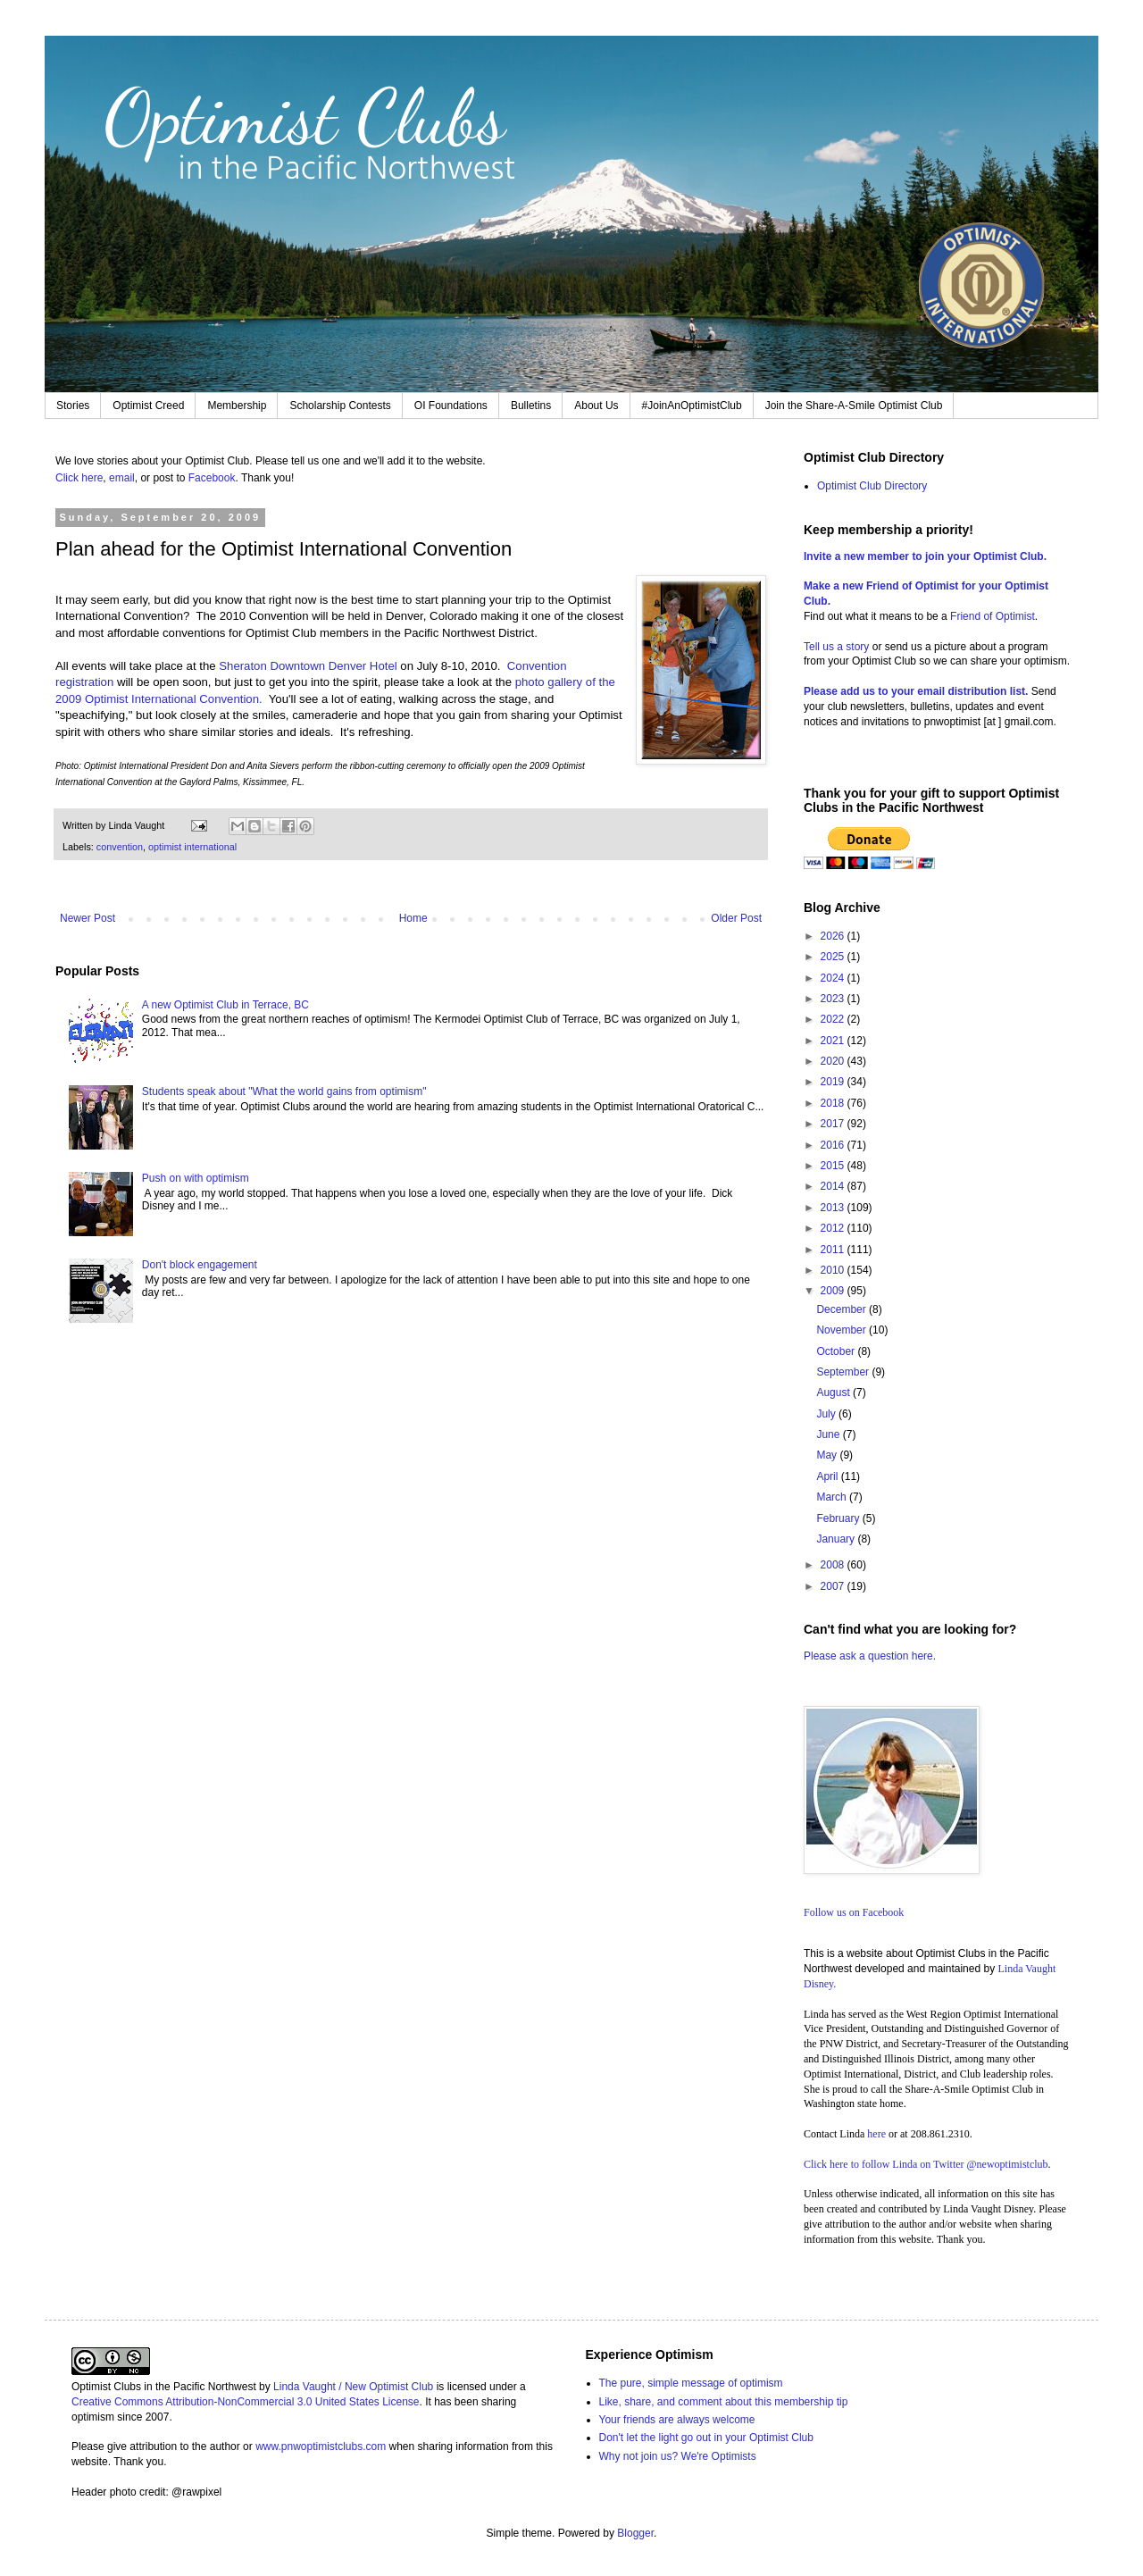 The image size is (1143, 2576). Describe the element at coordinates (836, 1539) in the screenshot. I see `January` at that location.